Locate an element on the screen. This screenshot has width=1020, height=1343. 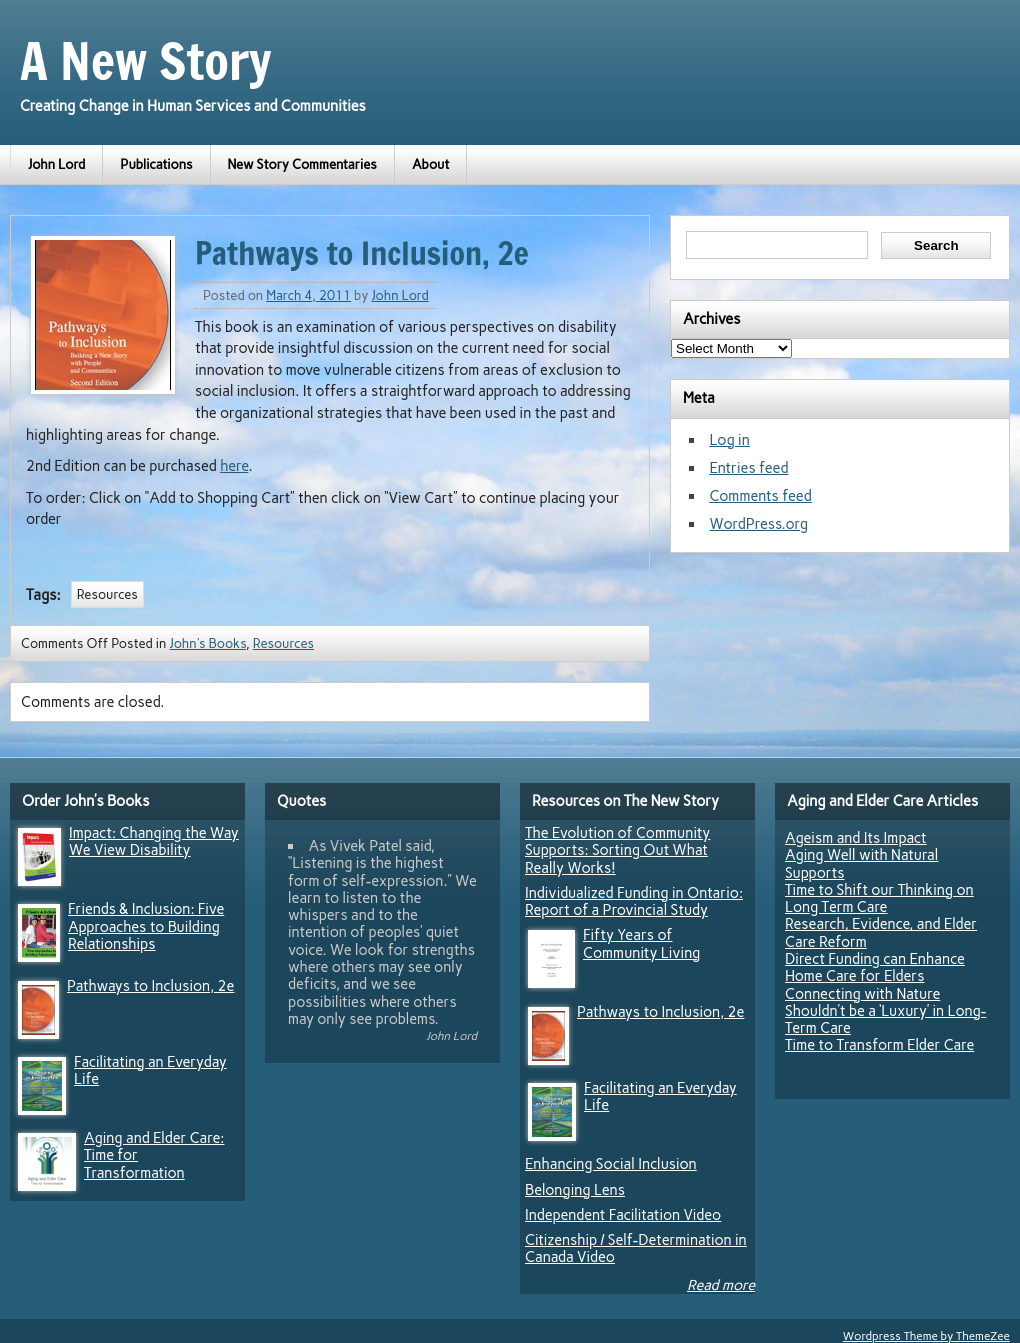
Log in is located at coordinates (729, 440).